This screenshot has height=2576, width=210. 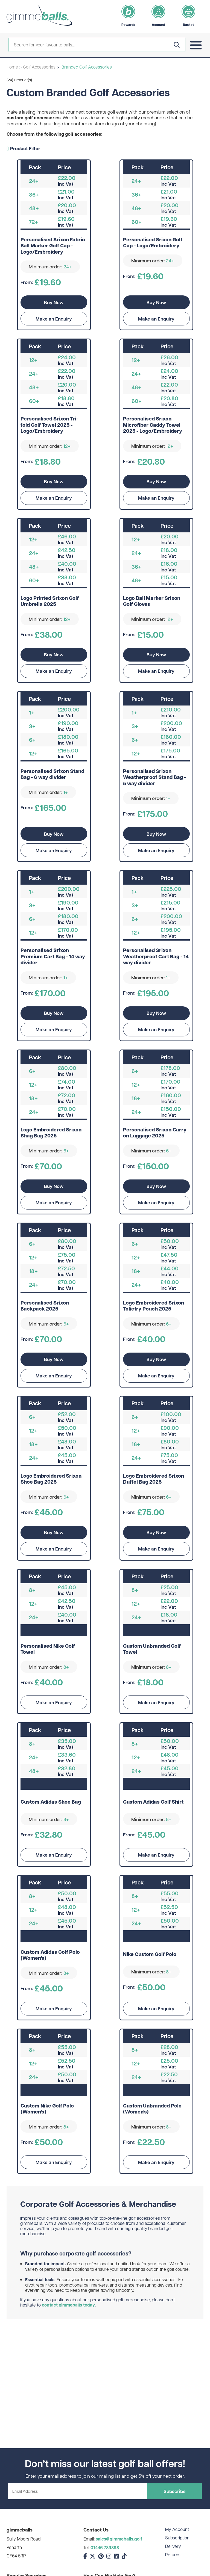 I want to click on Personalised Srixon Weatherproof Cart Bag - 14 way divider, so click(x=156, y=956).